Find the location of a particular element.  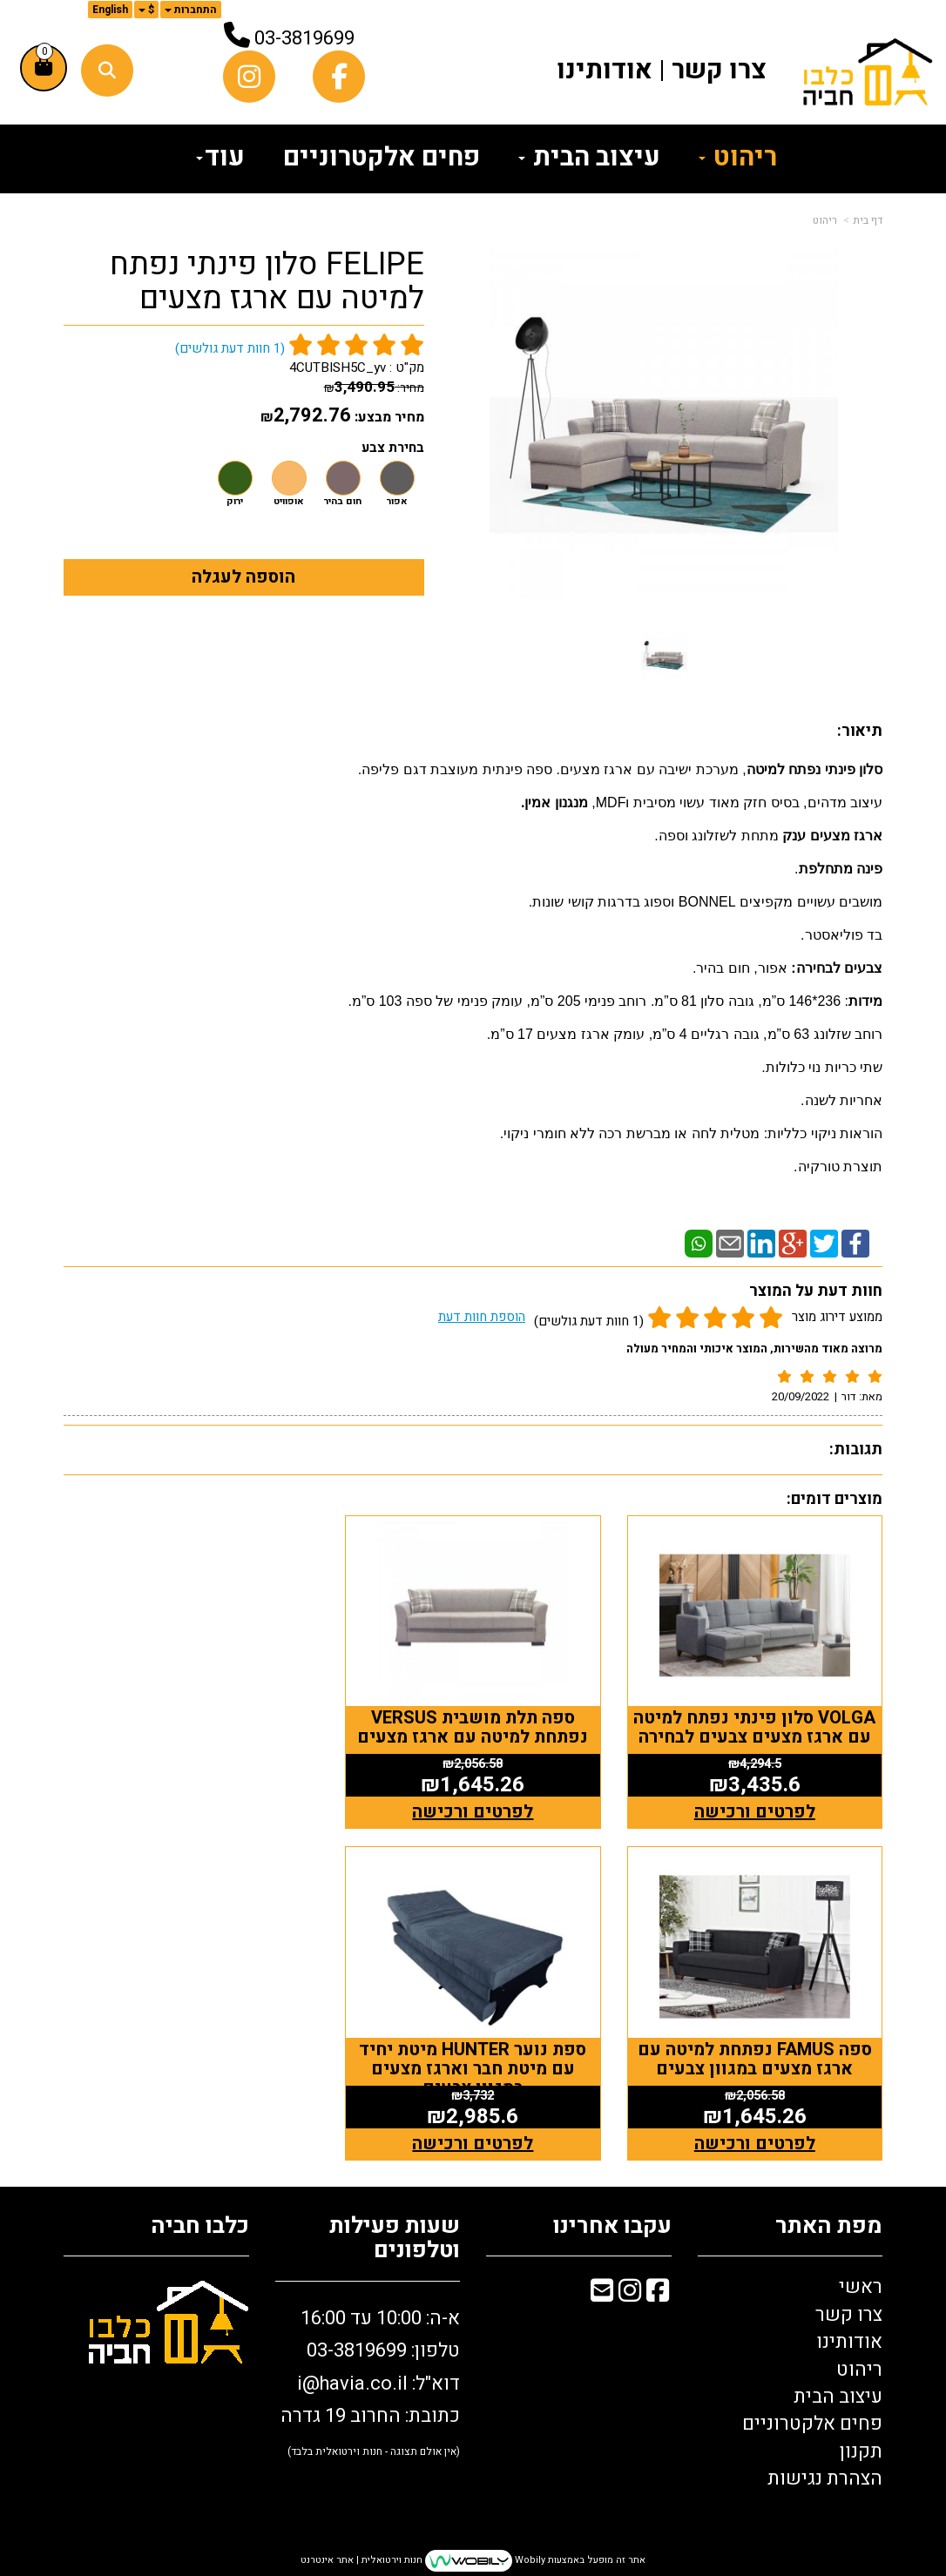

[לעגלת הקניות] is located at coordinates (43, 68).